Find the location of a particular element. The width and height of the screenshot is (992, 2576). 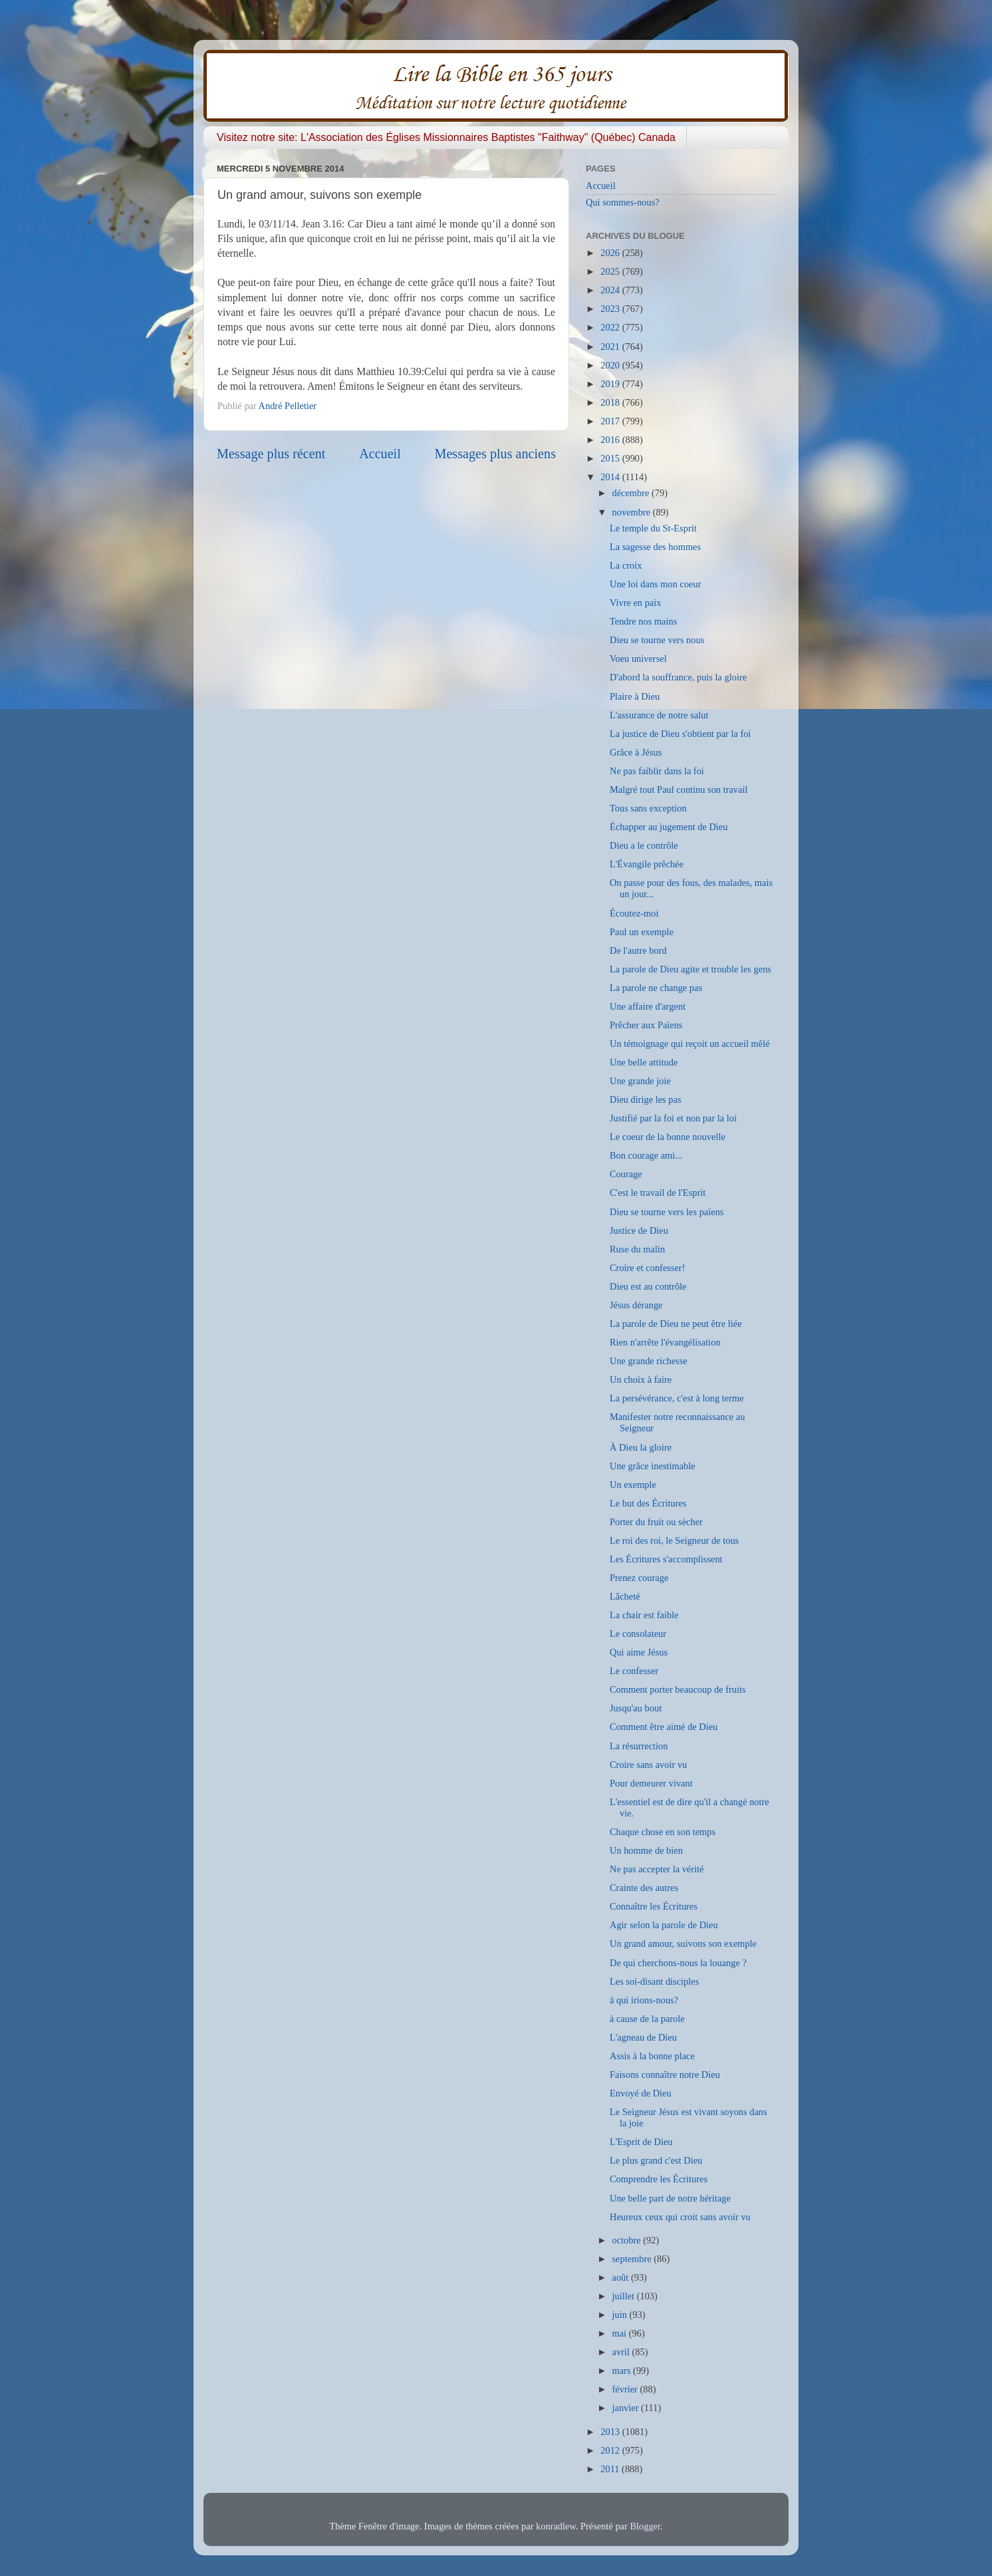

Vivre en paix is located at coordinates (635, 602).